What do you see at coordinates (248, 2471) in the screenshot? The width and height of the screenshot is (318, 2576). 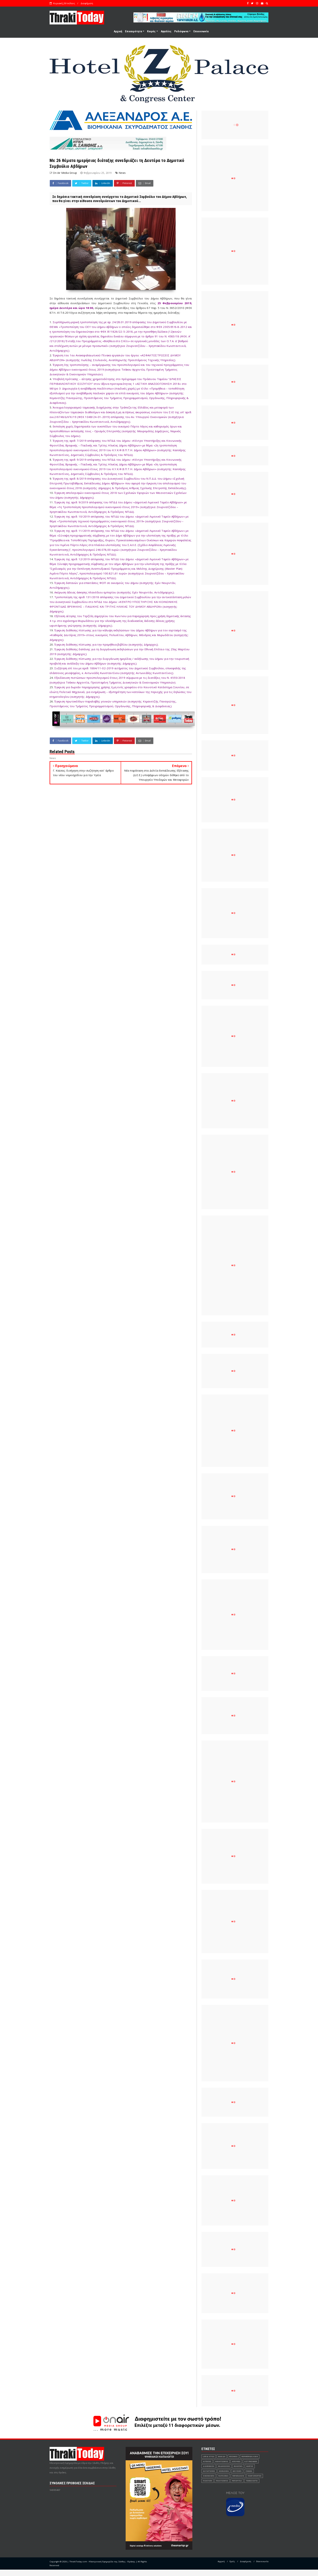 I see `ξάνθη` at bounding box center [248, 2471].